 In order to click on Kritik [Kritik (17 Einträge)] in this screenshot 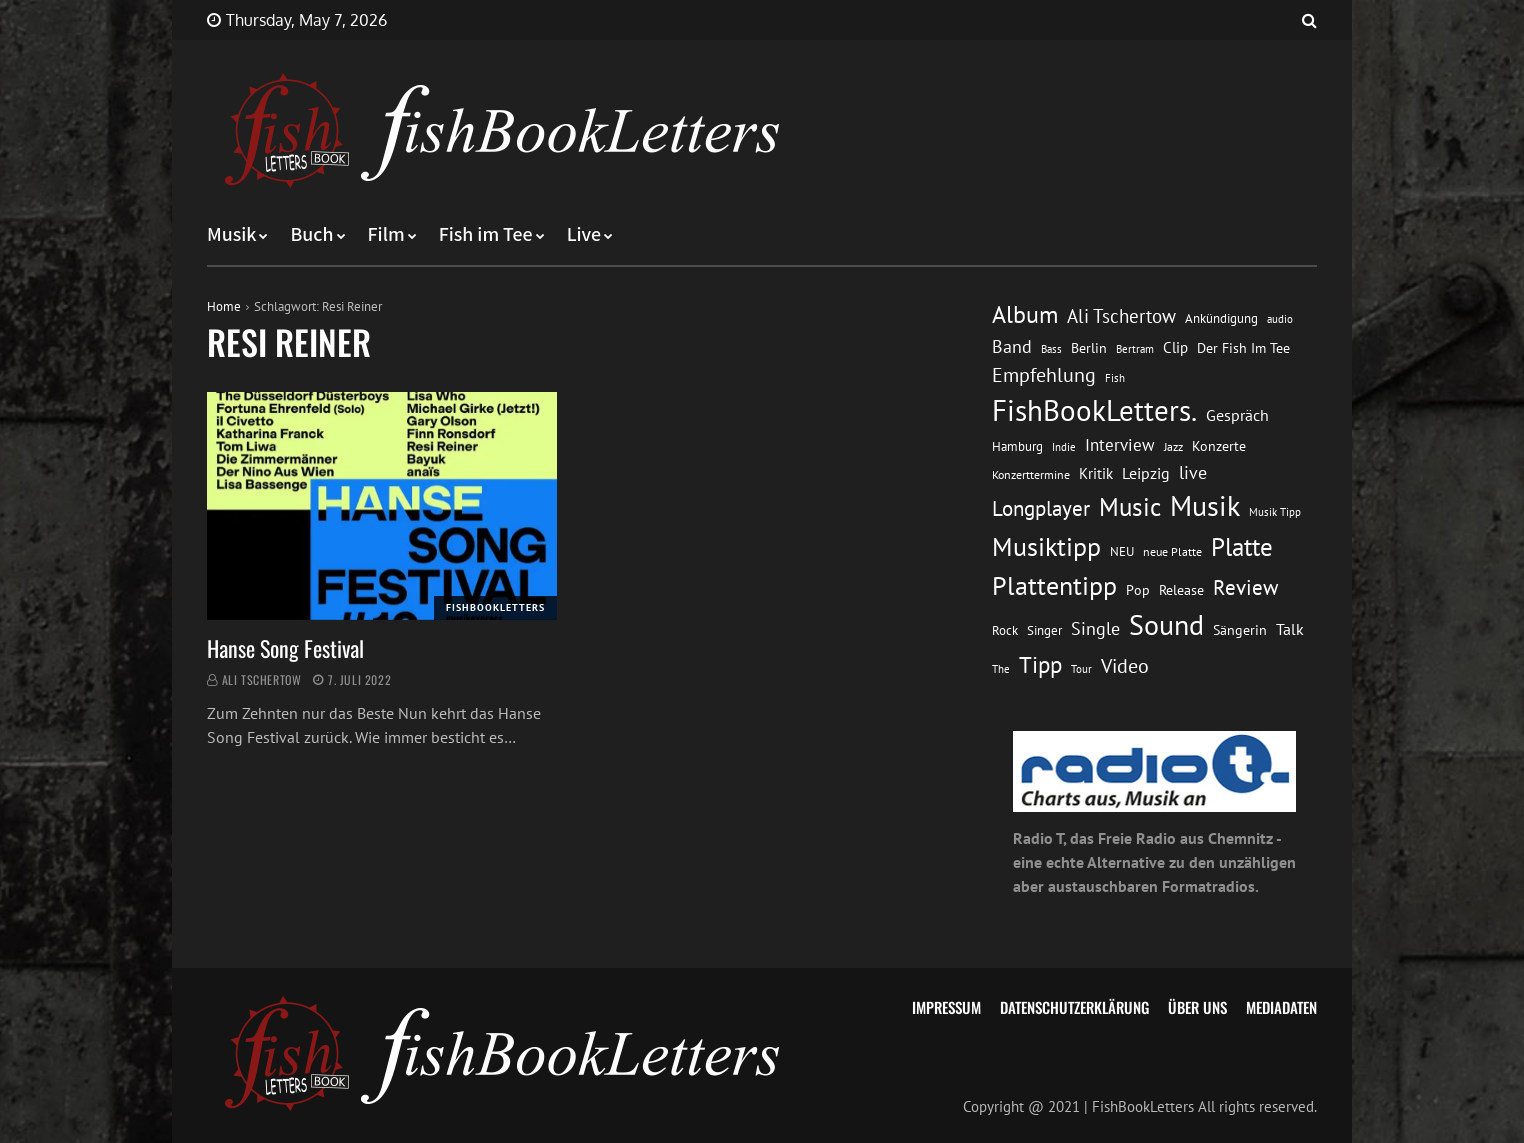, I will do `click(1096, 473)`.